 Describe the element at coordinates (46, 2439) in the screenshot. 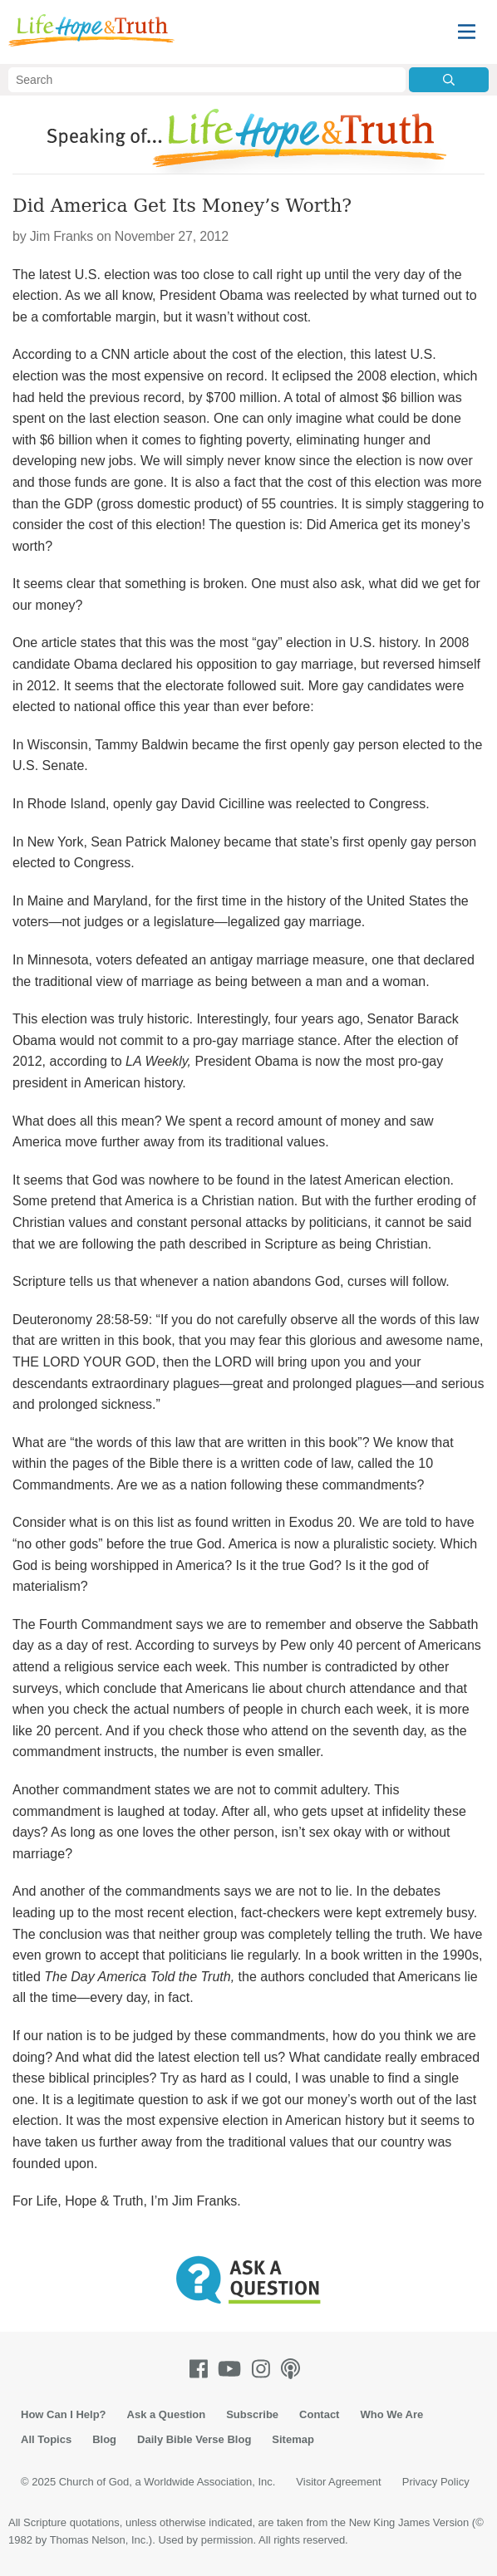

I see `All Topics` at that location.